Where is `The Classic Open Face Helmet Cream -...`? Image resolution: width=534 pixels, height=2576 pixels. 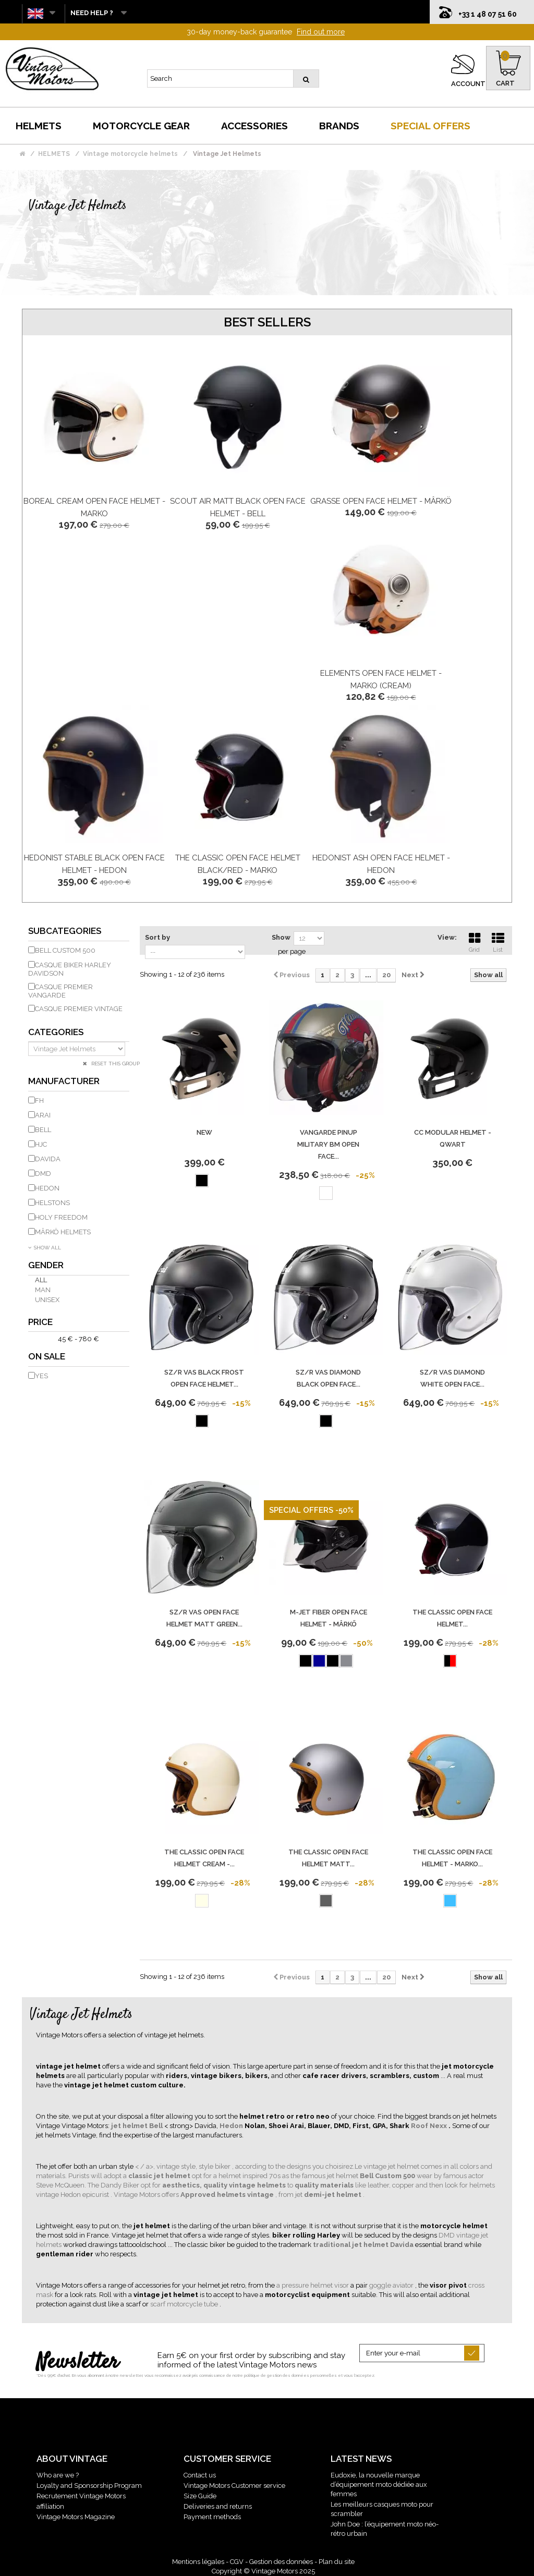 The Classic Open Face Helmet Cream -... is located at coordinates (204, 1858).